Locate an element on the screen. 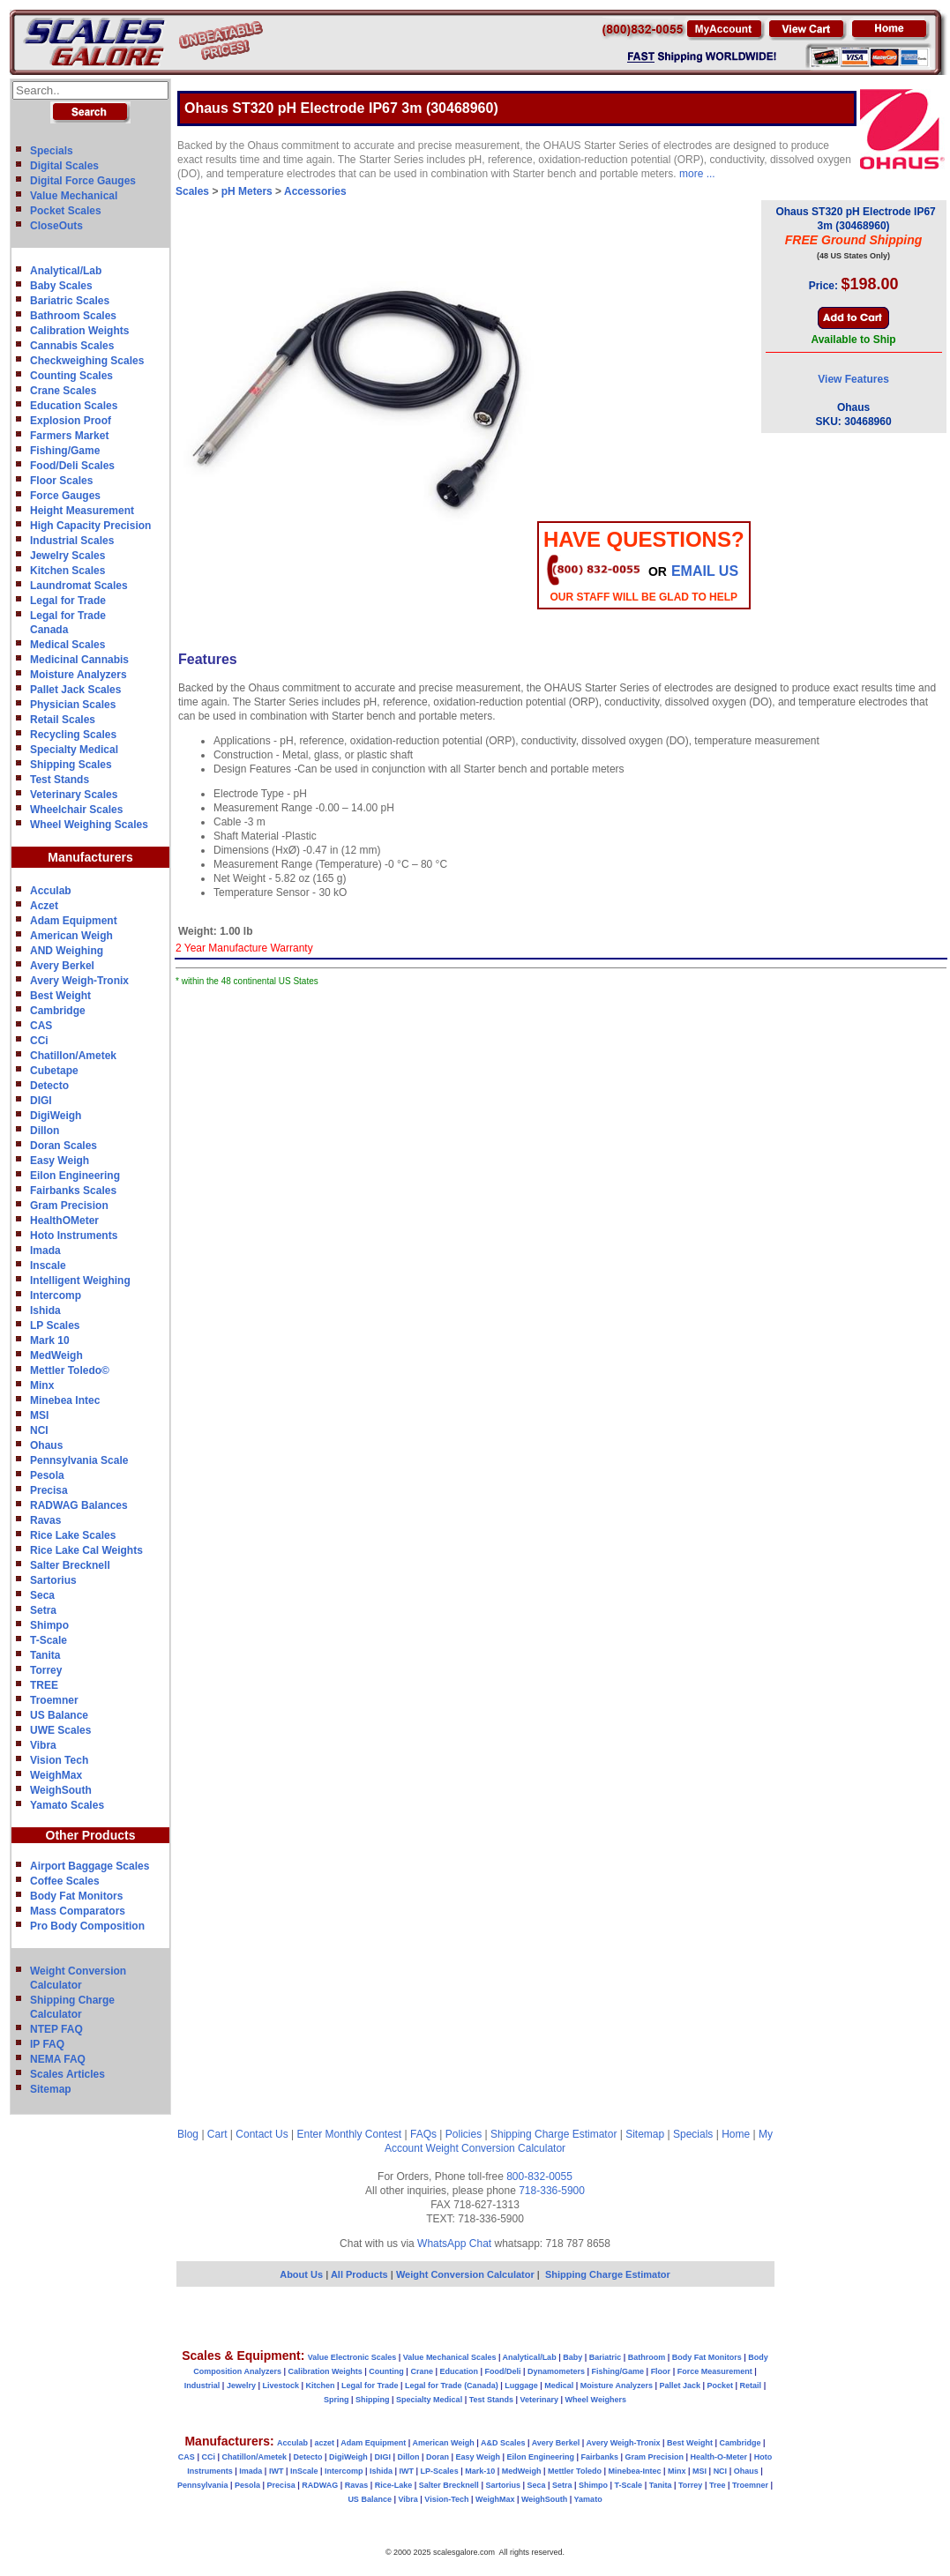 This screenshot has height=2576, width=950. High Capacity Precision is located at coordinates (90, 525).